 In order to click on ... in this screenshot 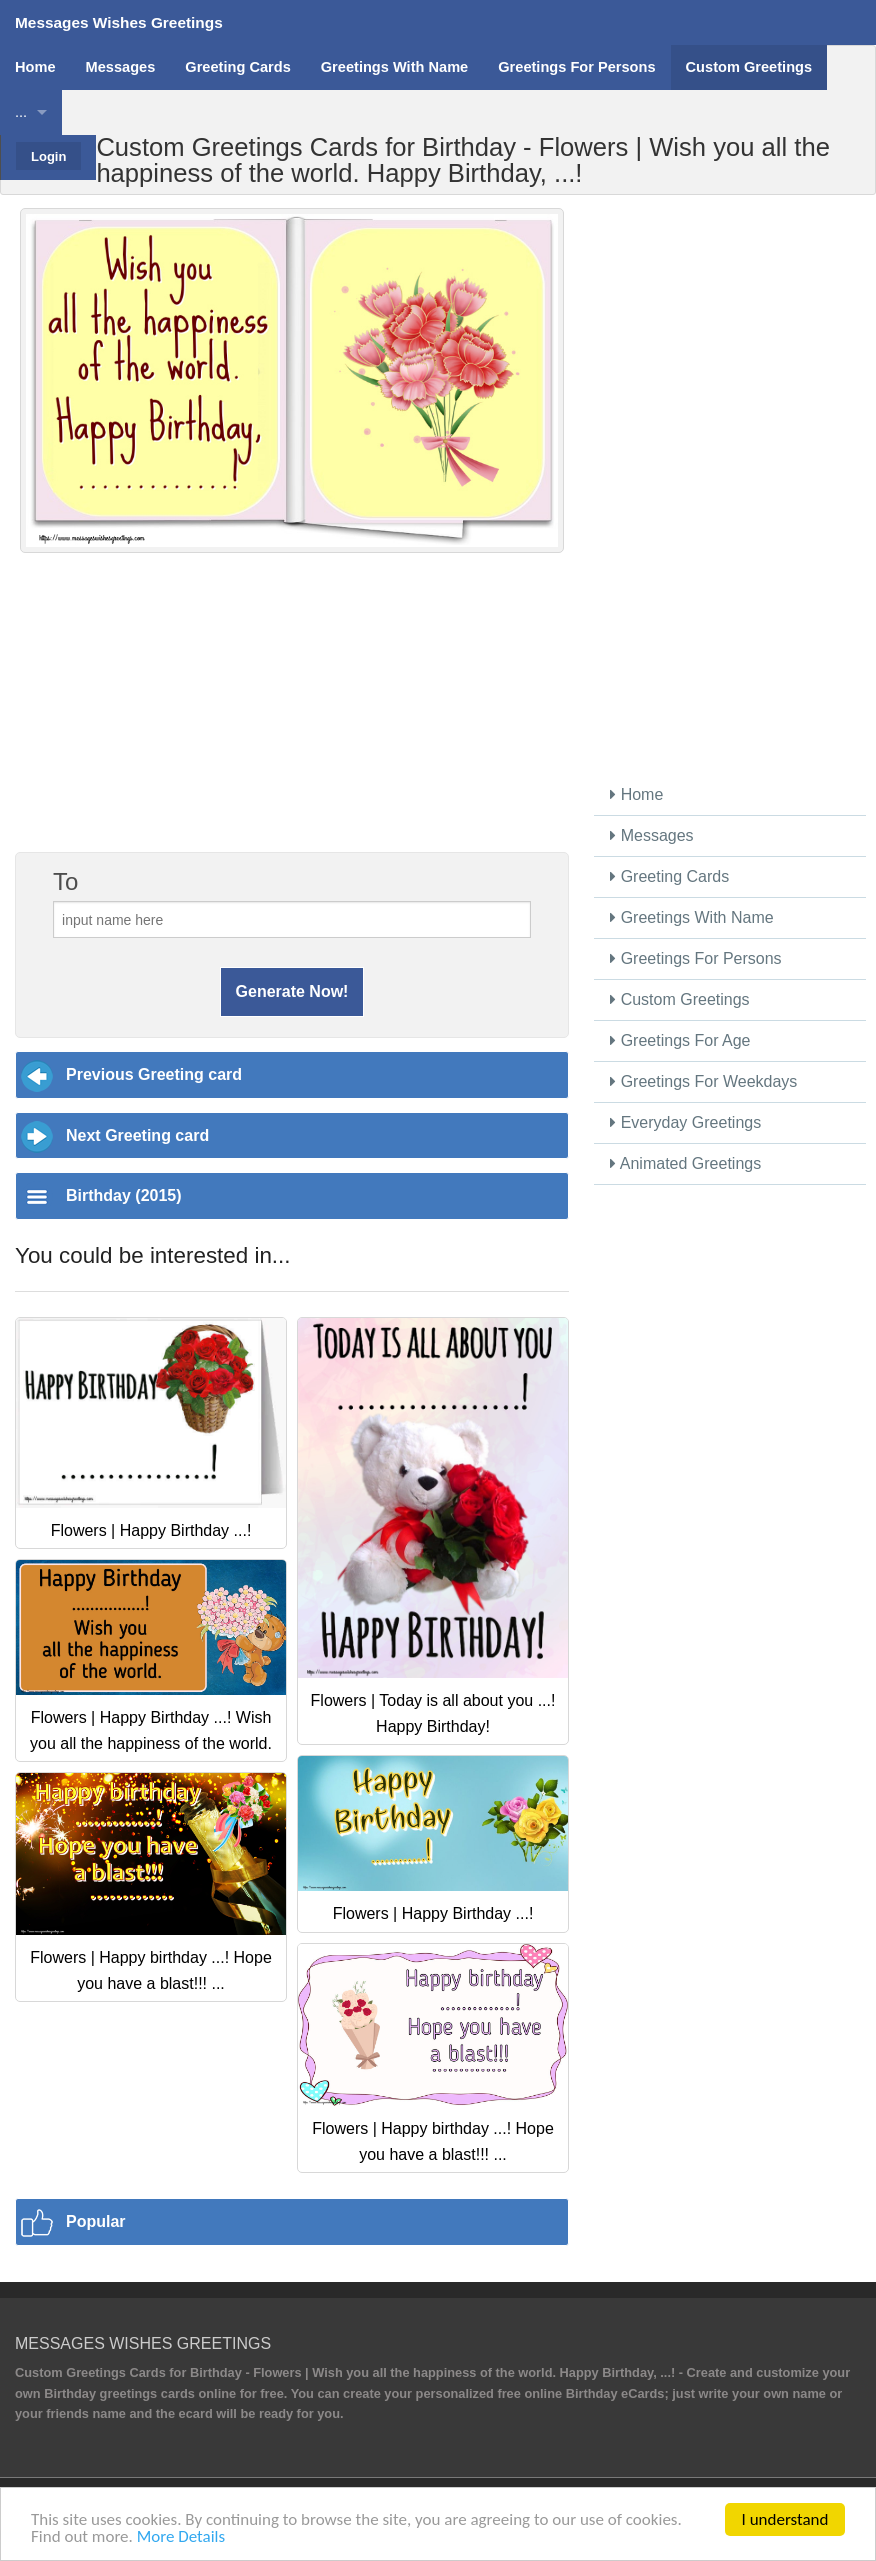, I will do `click(21, 112)`.